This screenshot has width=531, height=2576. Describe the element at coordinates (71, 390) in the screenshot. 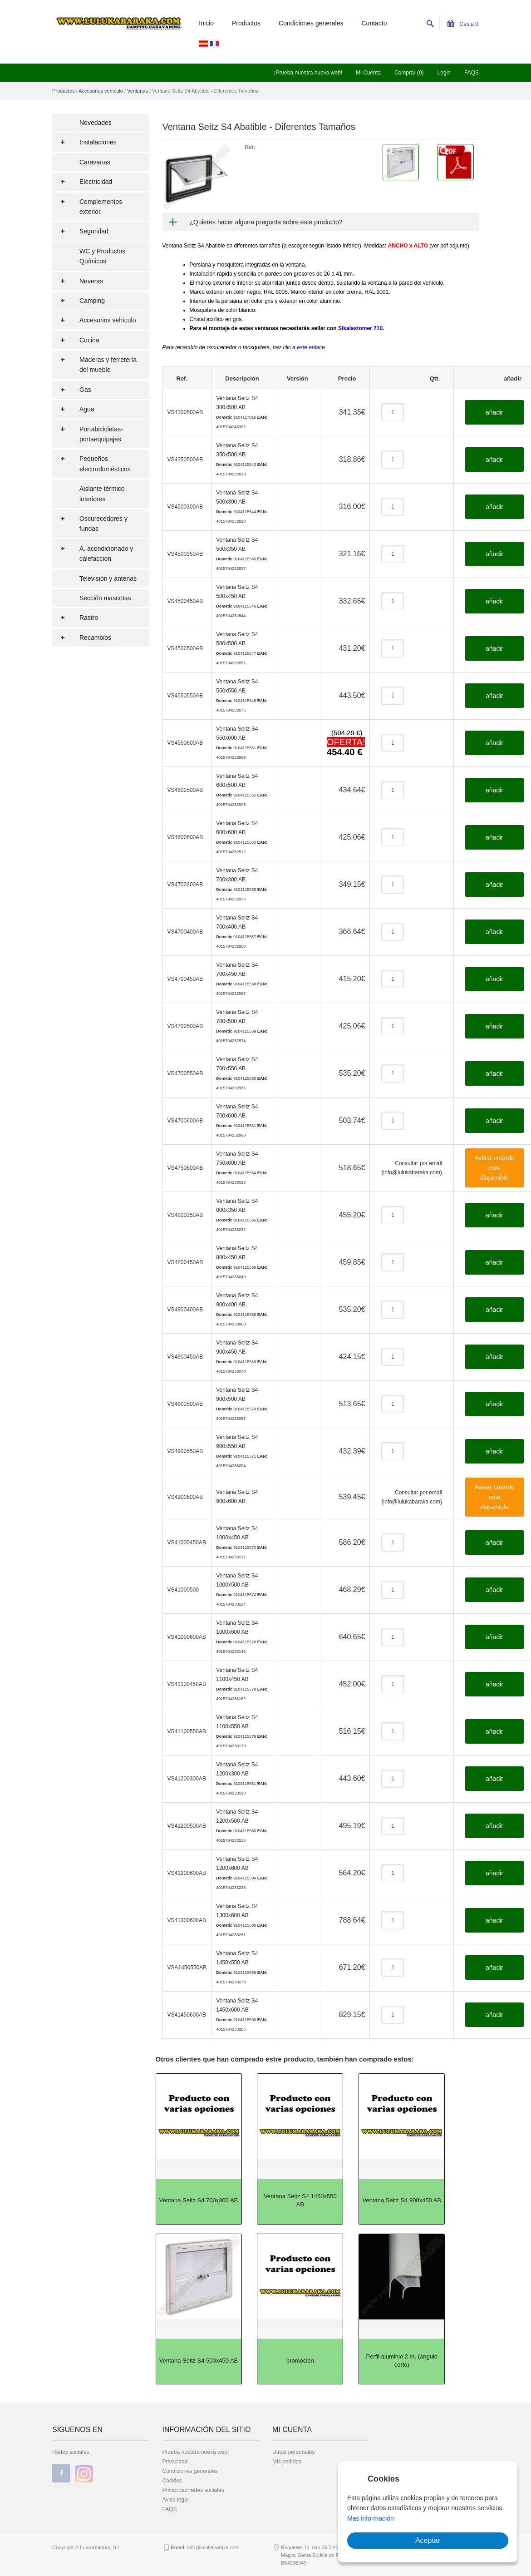

I see `Gas` at that location.